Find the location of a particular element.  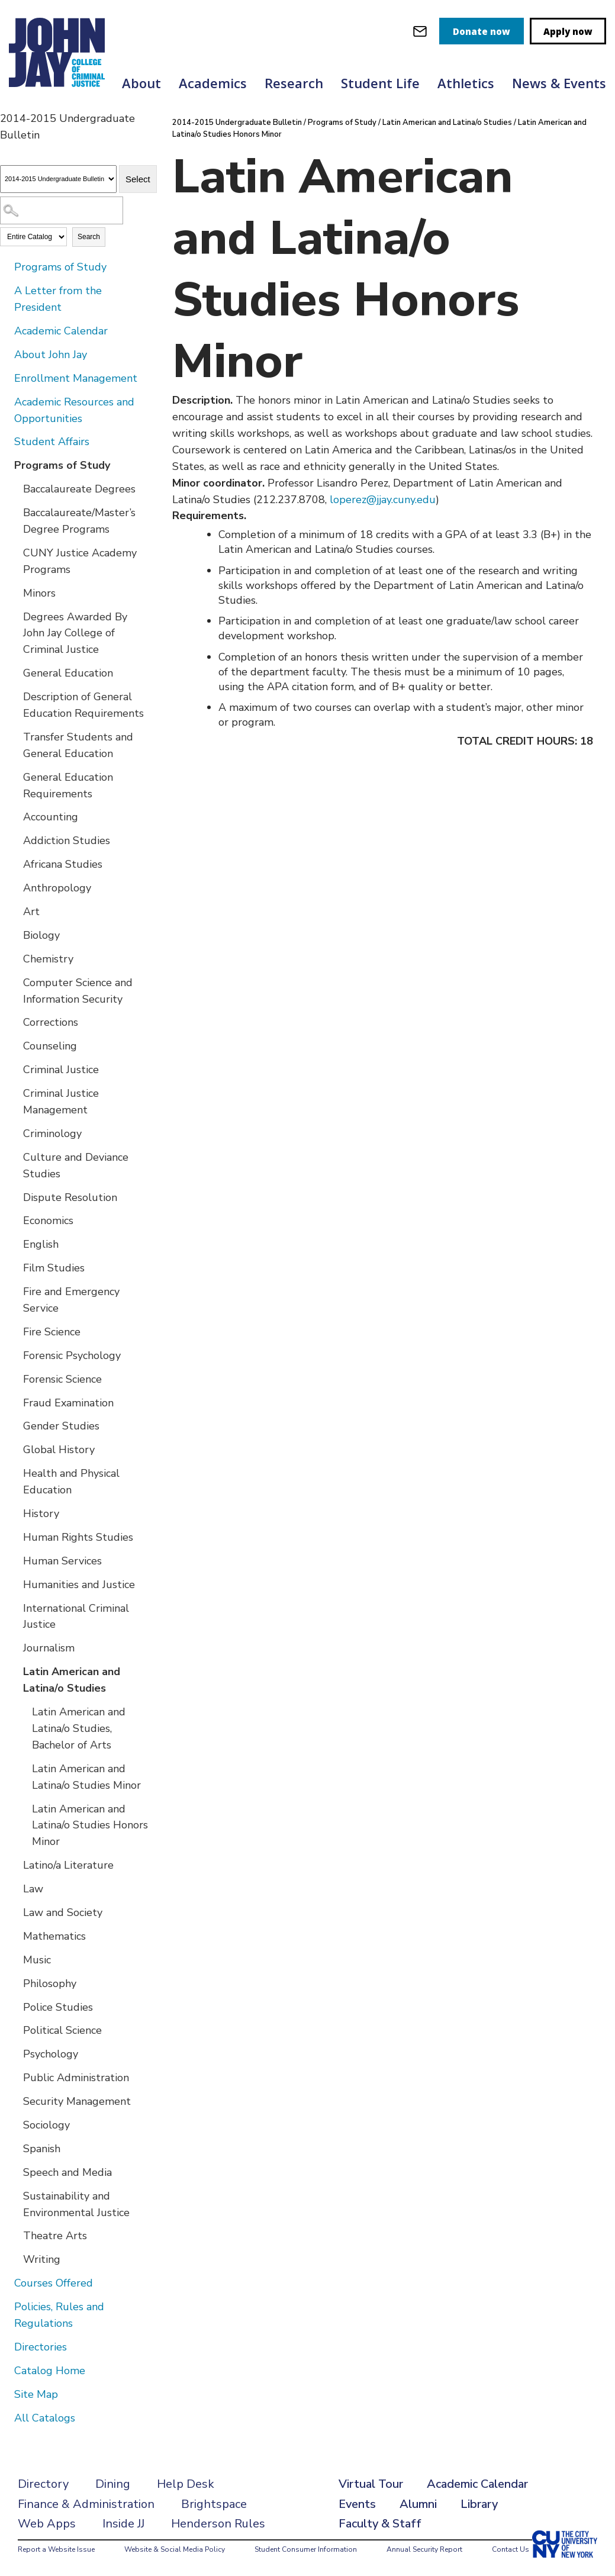

Chemistry is located at coordinates (48, 959).